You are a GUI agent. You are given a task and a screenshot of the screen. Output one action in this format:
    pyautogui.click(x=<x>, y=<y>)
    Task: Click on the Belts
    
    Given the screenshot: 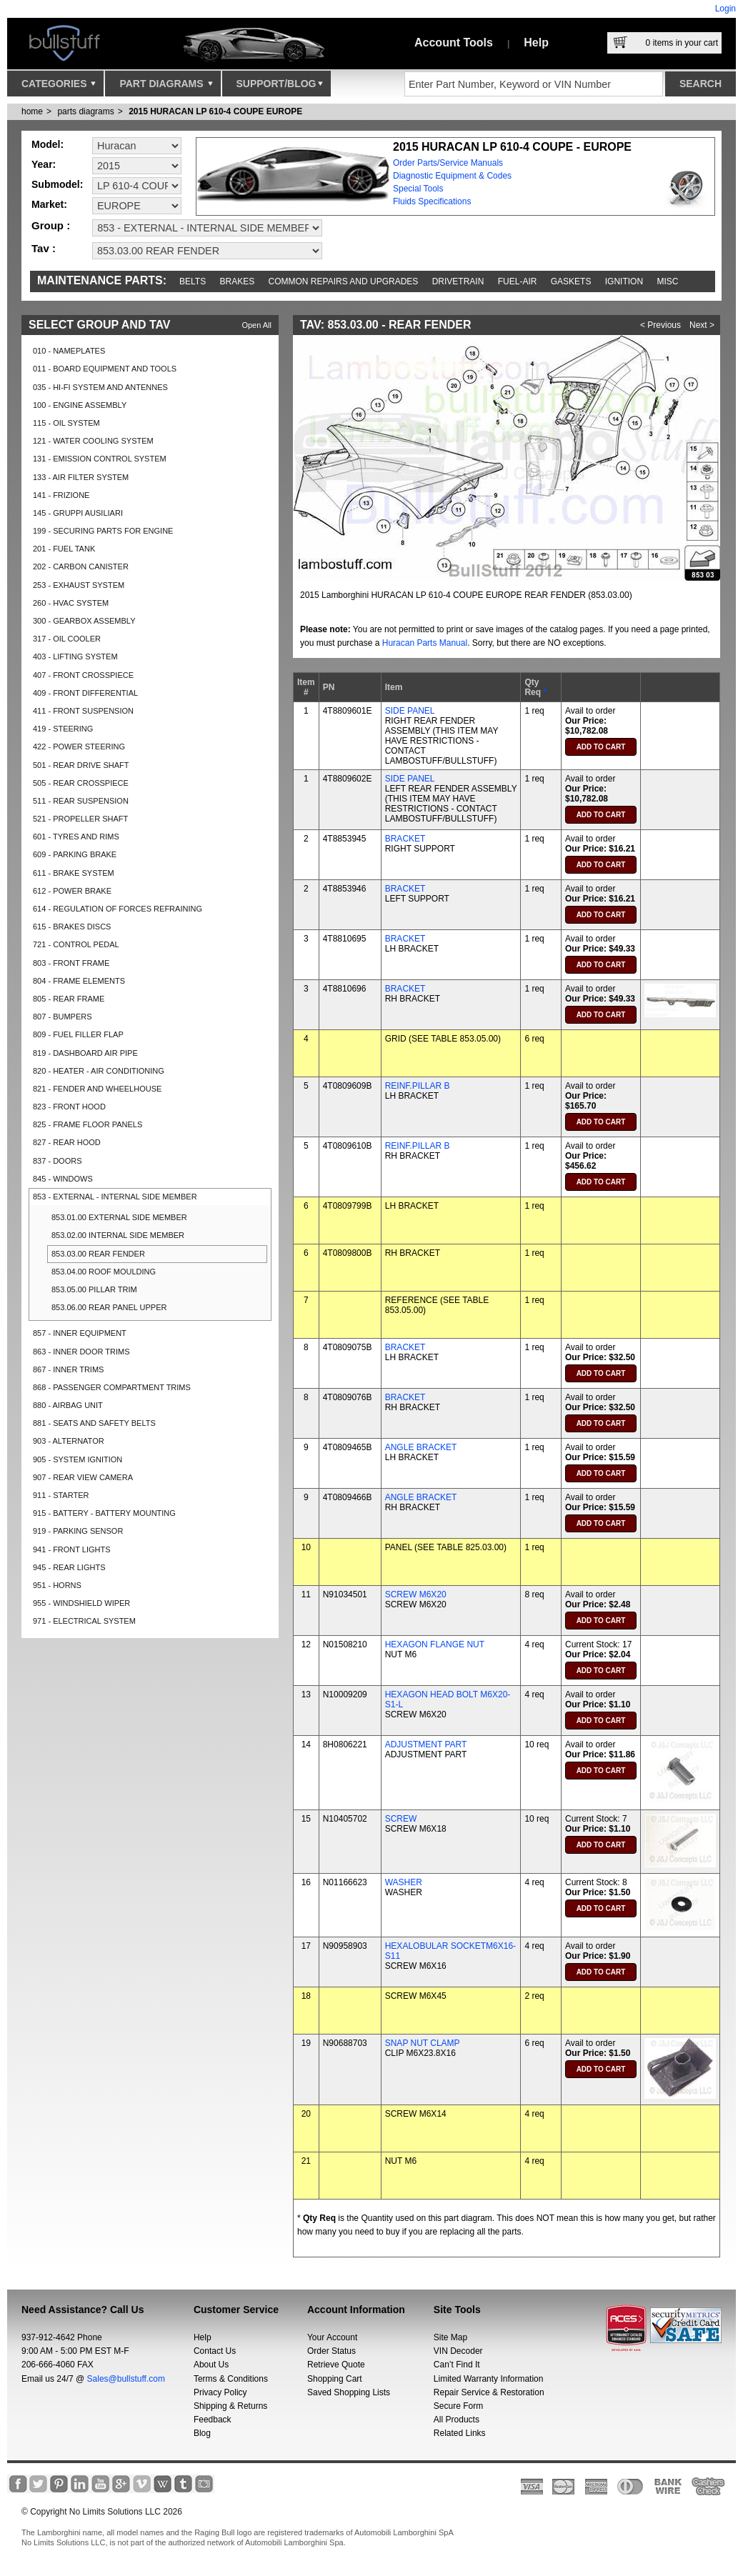 What is the action you would take?
    pyautogui.click(x=192, y=281)
    